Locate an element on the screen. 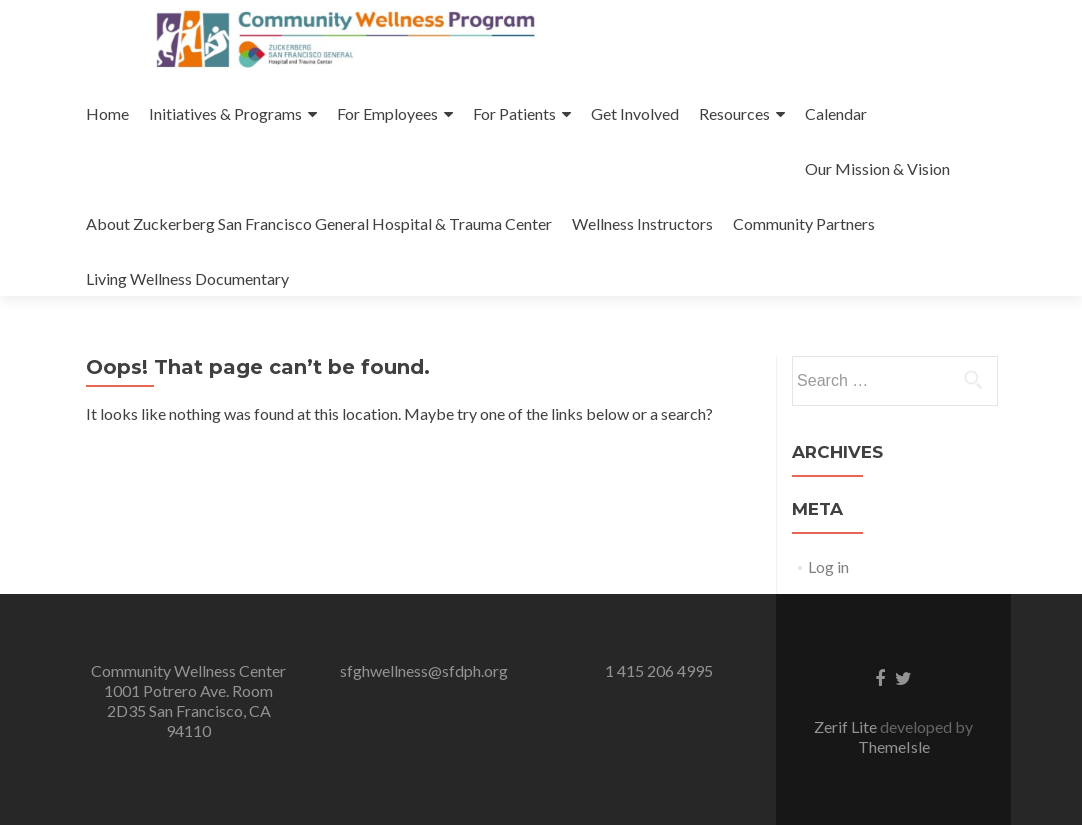 This screenshot has width=1082, height=825. Initiatives & Programs is located at coordinates (225, 113).